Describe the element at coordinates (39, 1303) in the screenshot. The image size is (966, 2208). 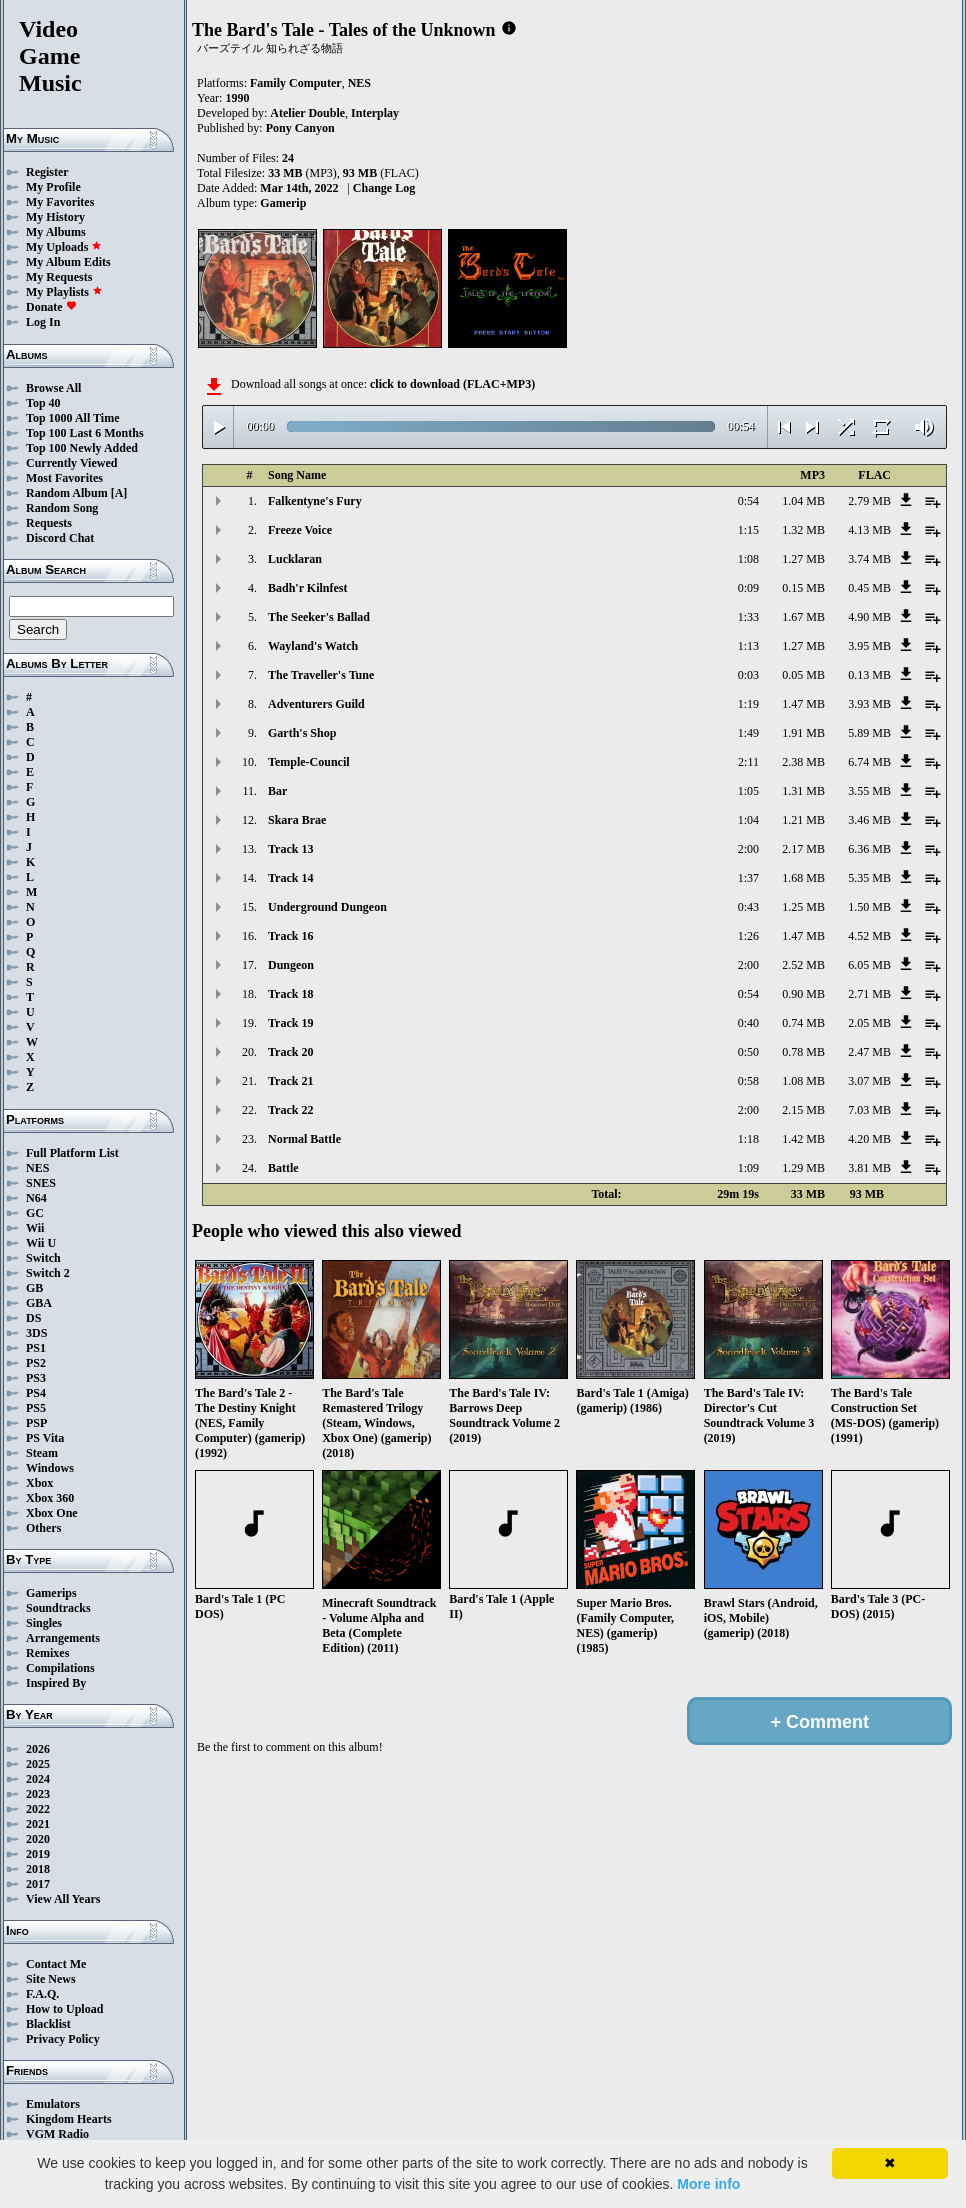
I see `GBA` at that location.